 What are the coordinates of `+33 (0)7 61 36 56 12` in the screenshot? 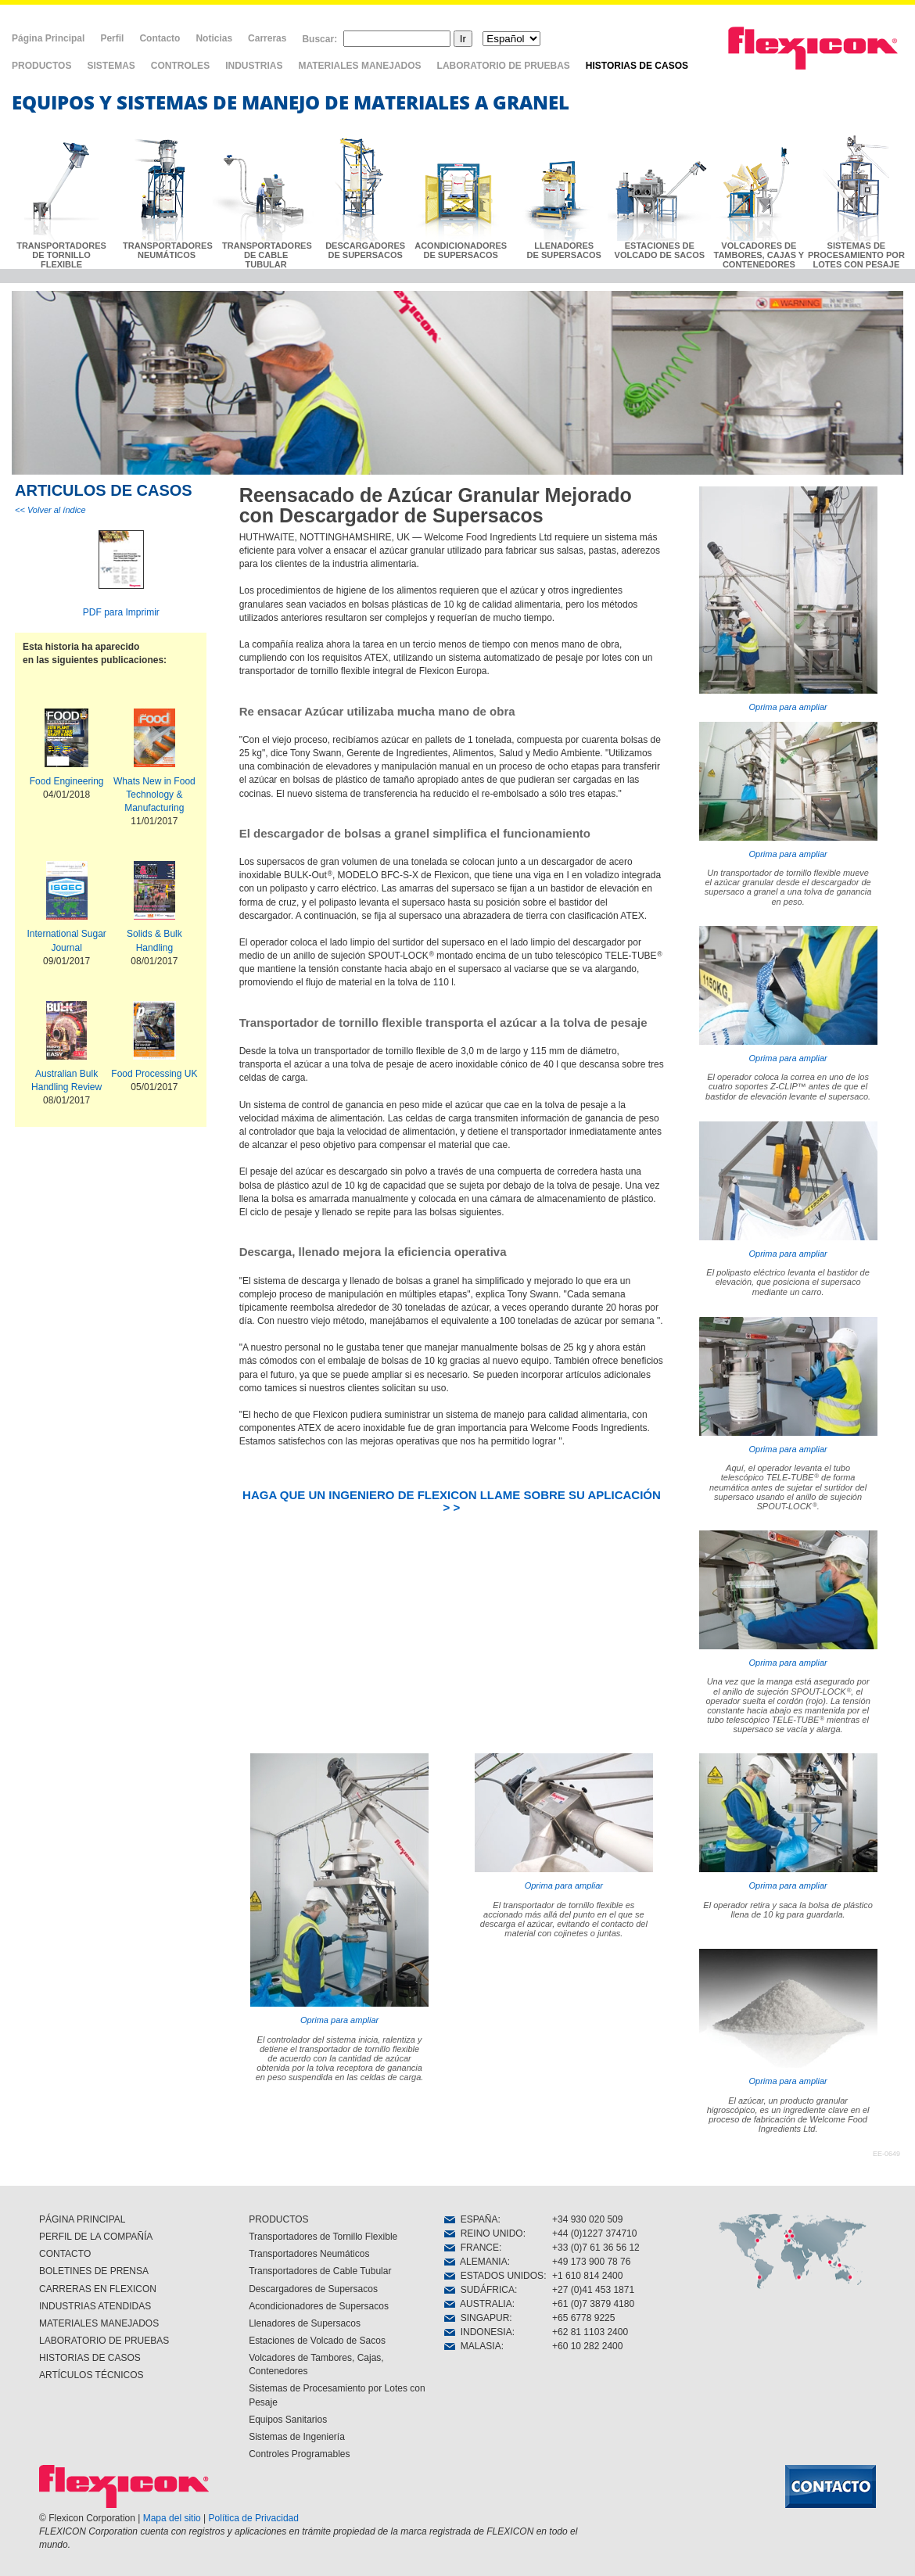 It's located at (596, 2247).